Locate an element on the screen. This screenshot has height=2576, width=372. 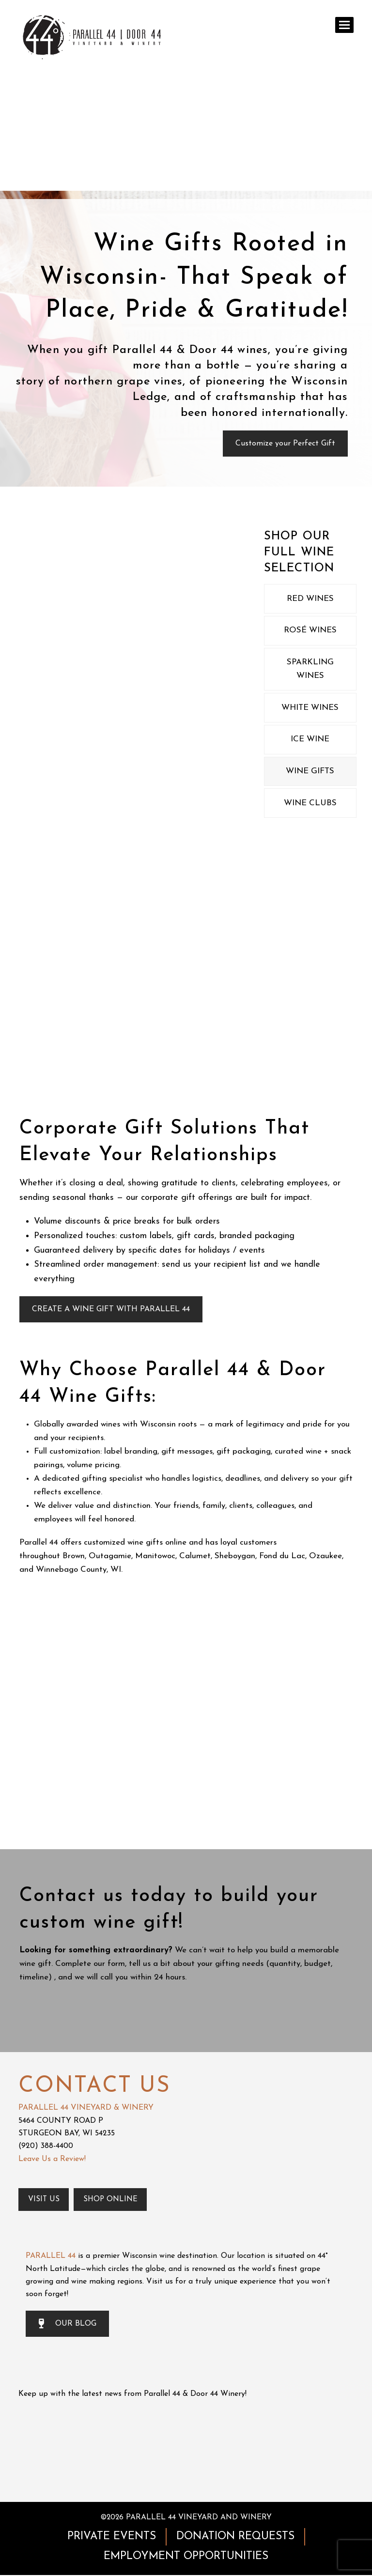
Leave Us a Review! is located at coordinates (52, 2159).